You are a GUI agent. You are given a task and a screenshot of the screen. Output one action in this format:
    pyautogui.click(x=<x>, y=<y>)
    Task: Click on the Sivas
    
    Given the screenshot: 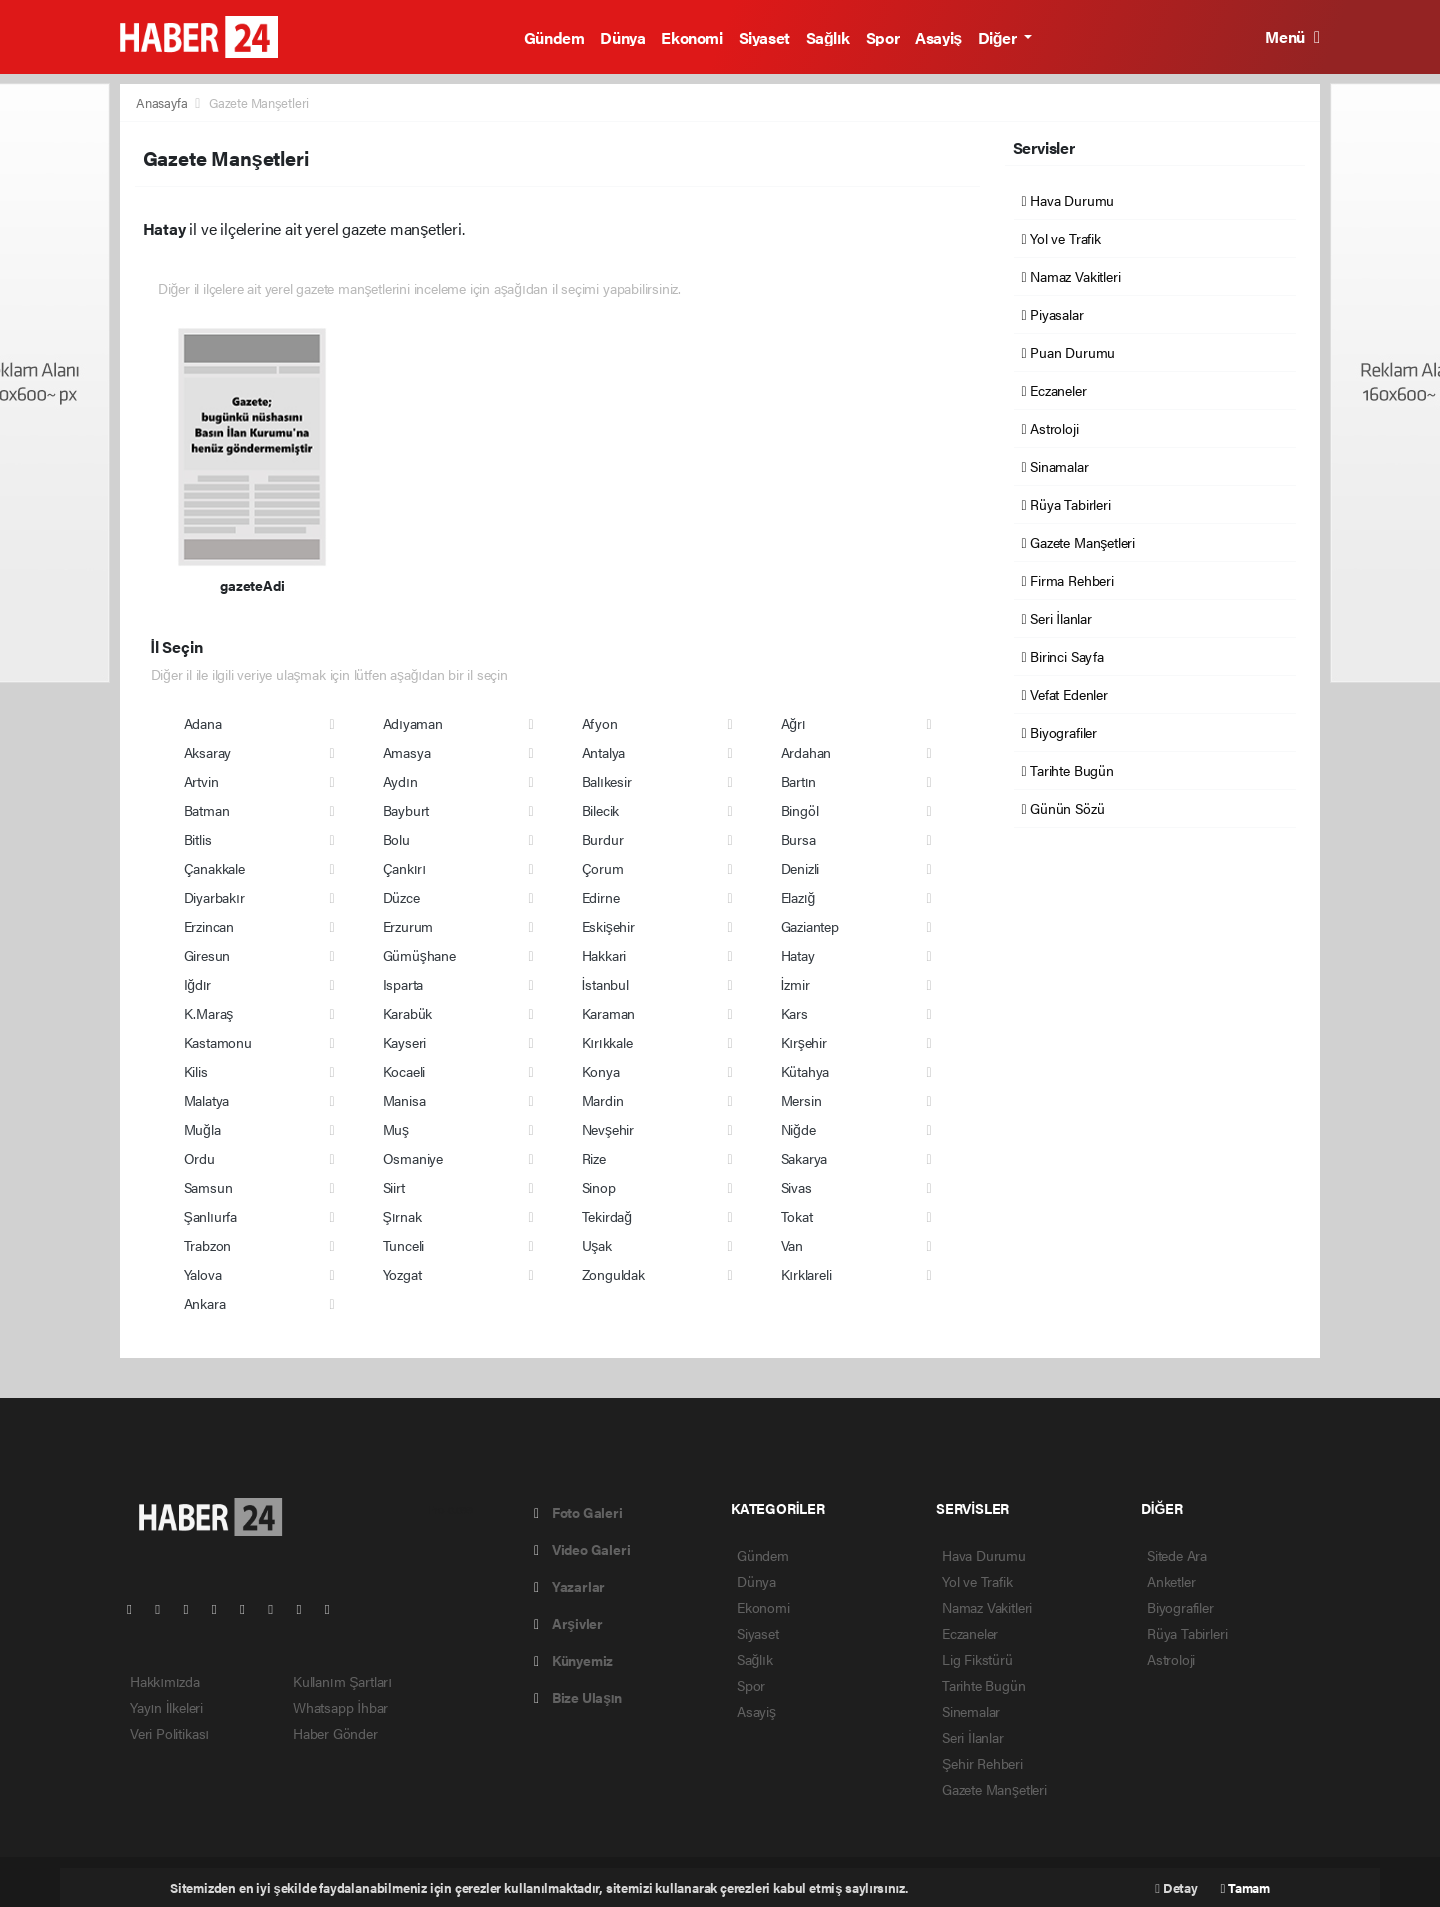 What is the action you would take?
    pyautogui.click(x=796, y=1187)
    